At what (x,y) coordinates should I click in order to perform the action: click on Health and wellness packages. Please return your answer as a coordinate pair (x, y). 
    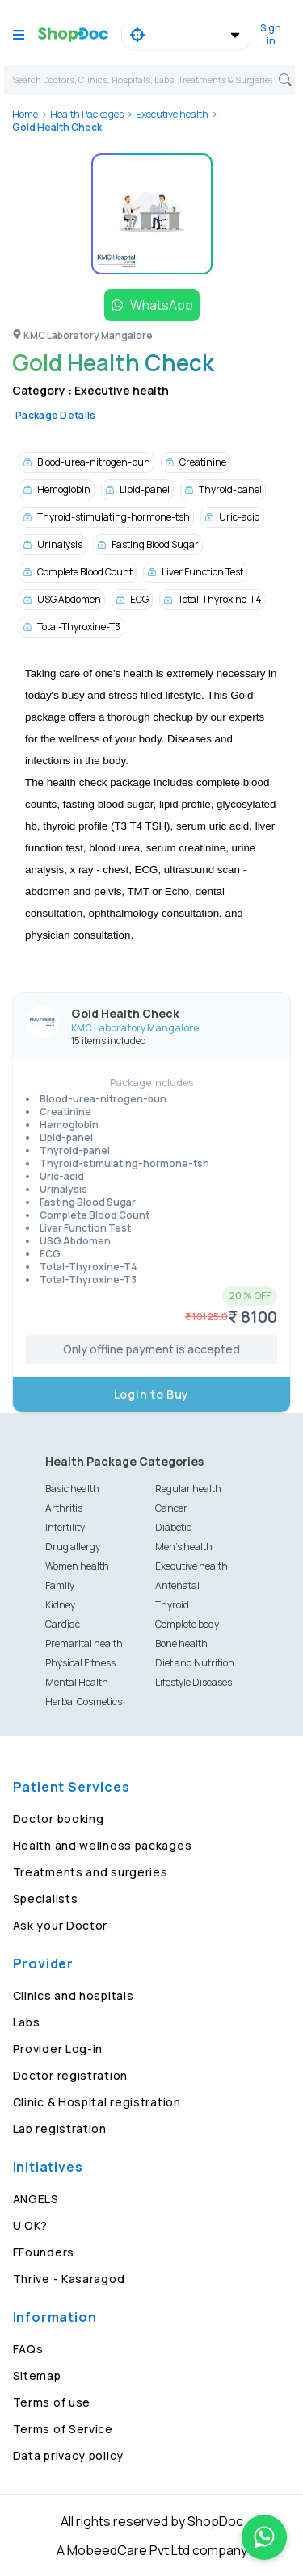
    Looking at the image, I should click on (102, 1845).